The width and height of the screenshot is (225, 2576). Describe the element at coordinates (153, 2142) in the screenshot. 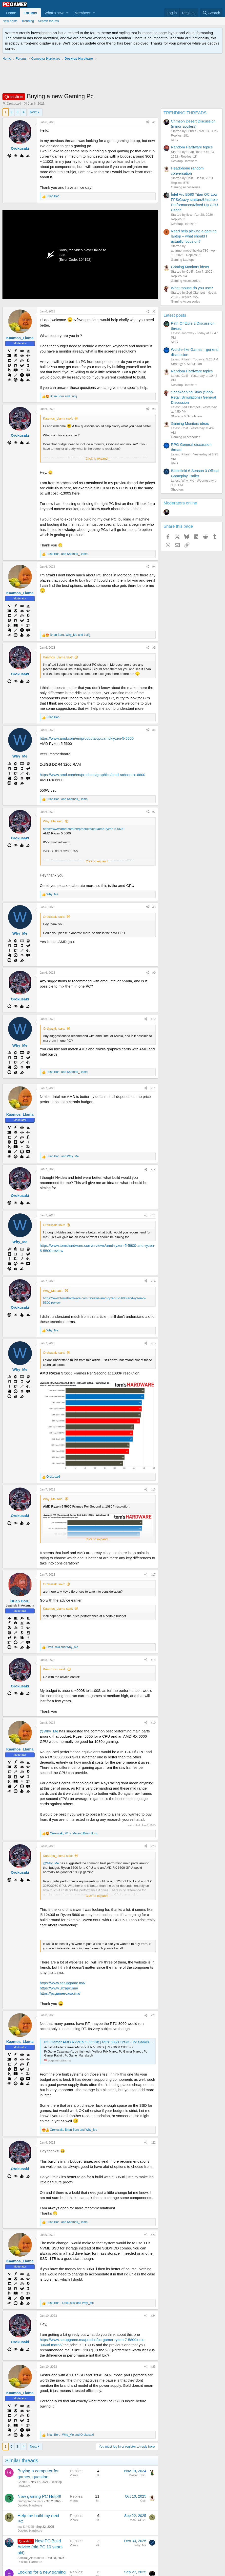

I see `#22` at that location.